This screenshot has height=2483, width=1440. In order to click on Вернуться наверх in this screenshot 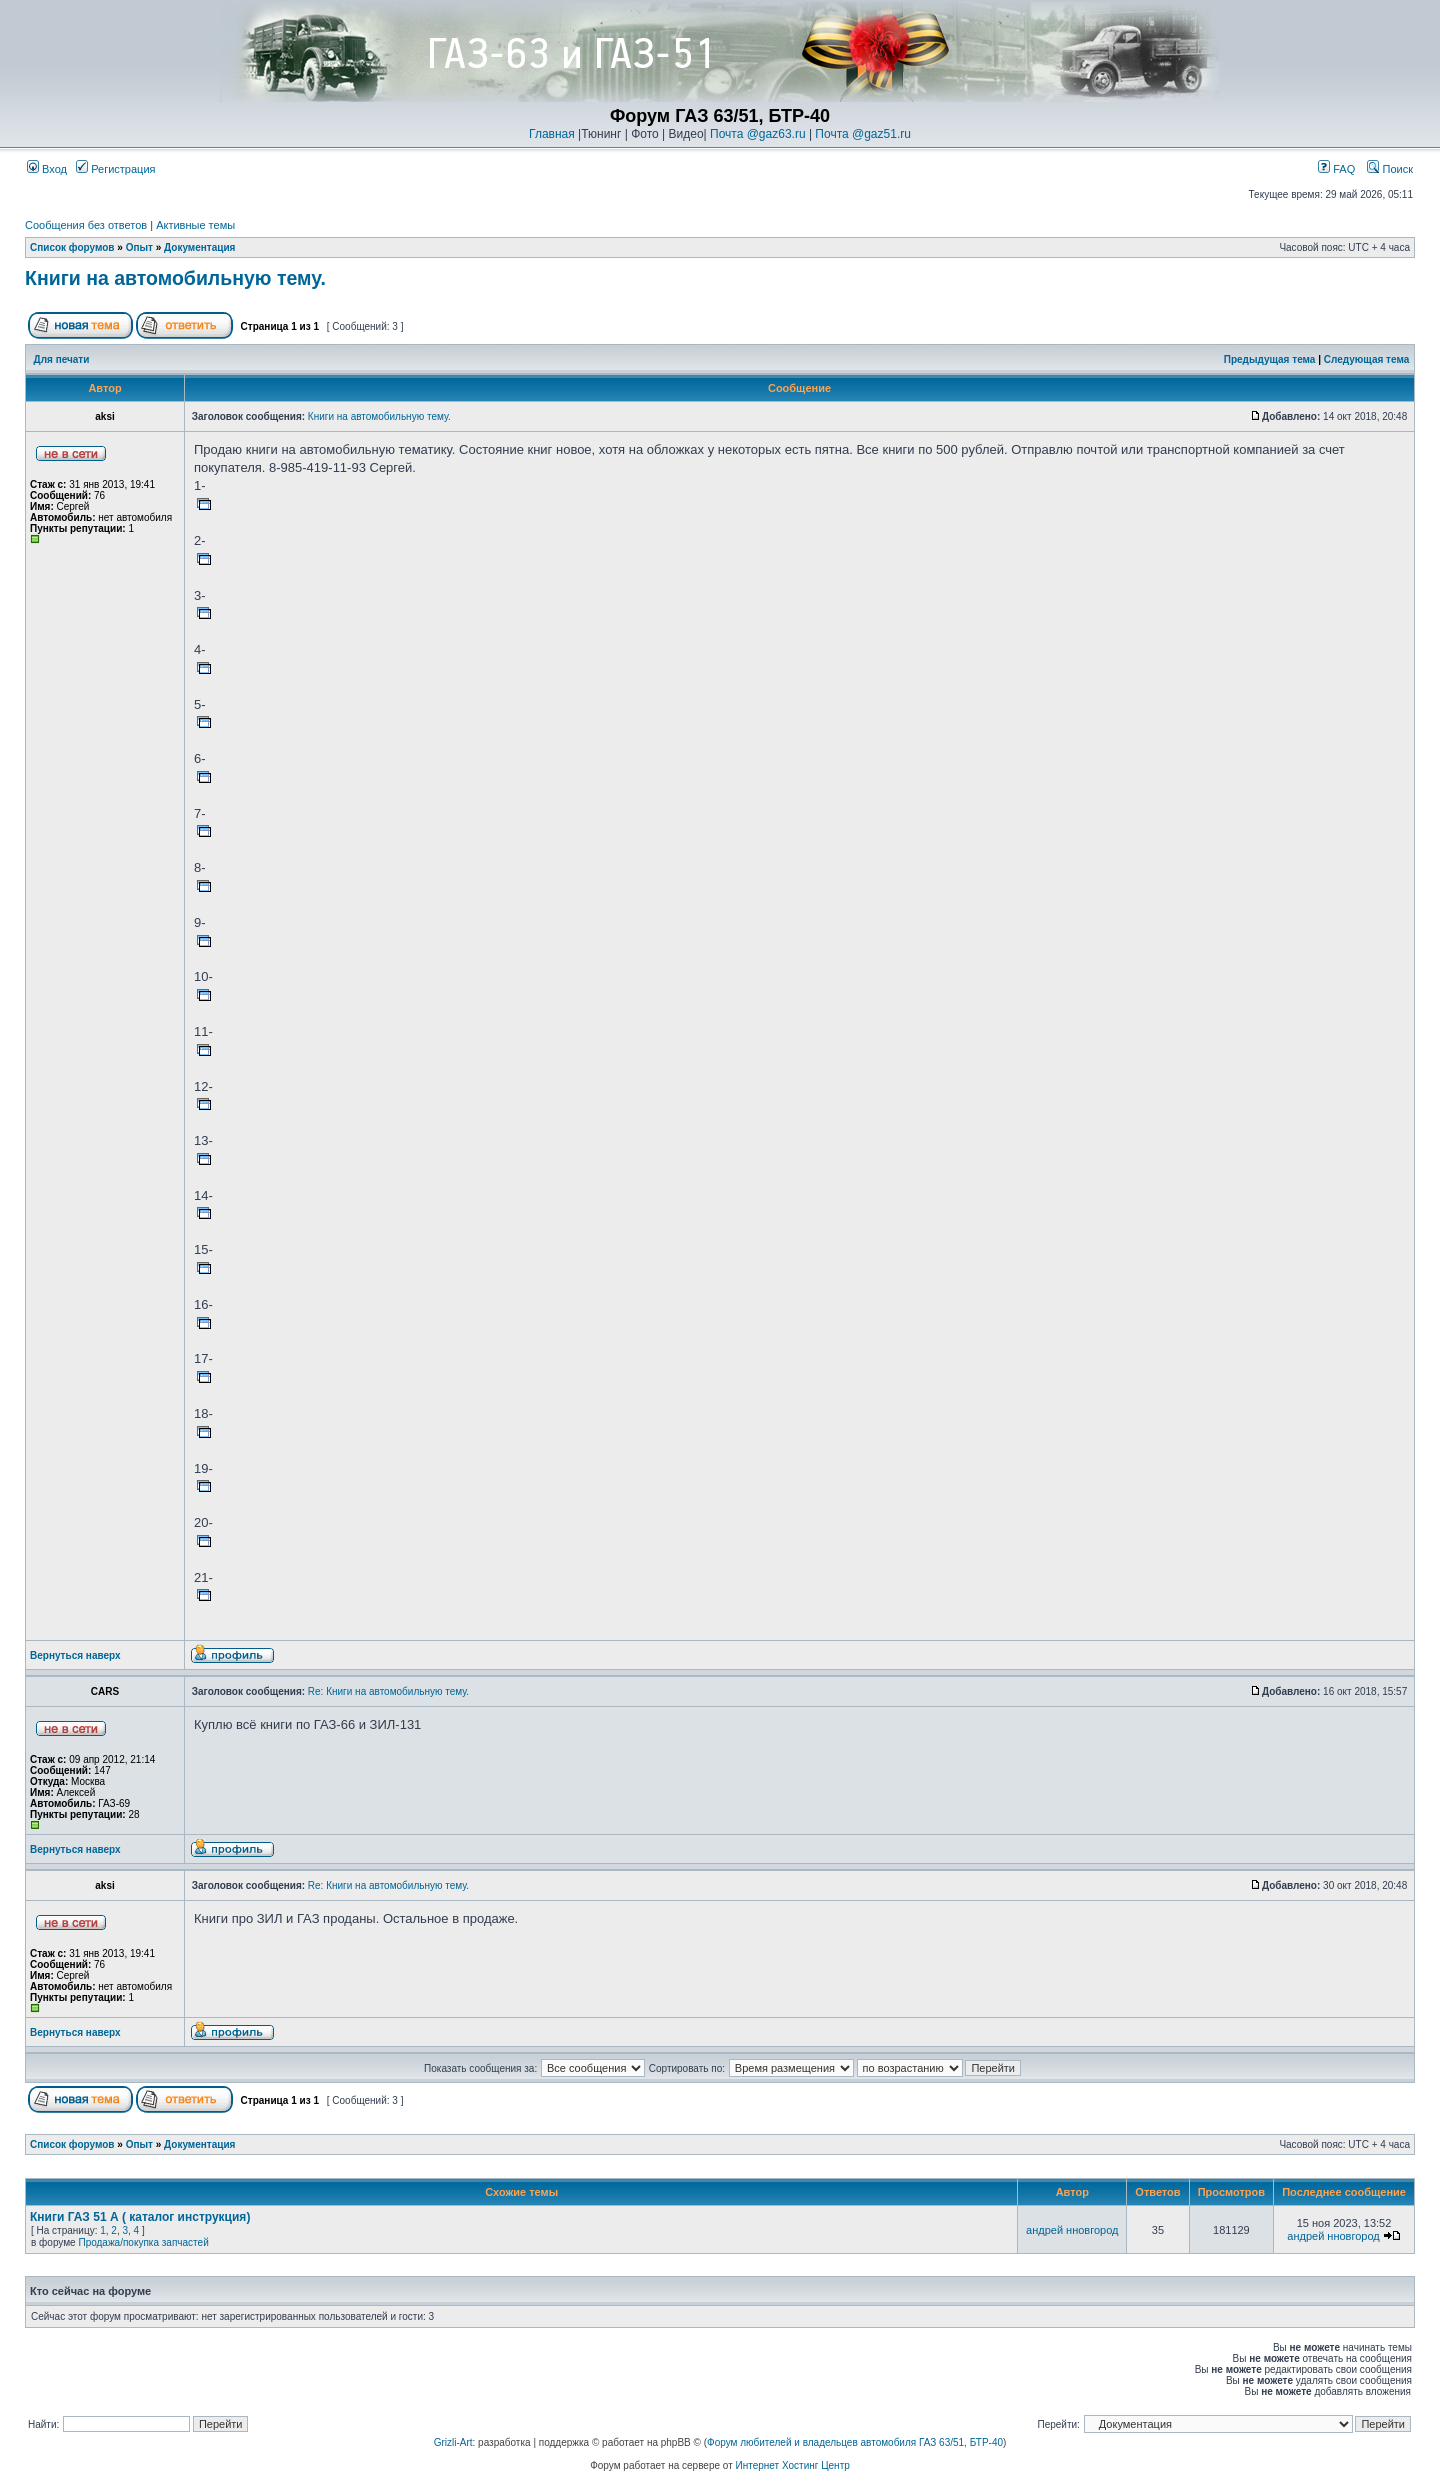, I will do `click(75, 1655)`.